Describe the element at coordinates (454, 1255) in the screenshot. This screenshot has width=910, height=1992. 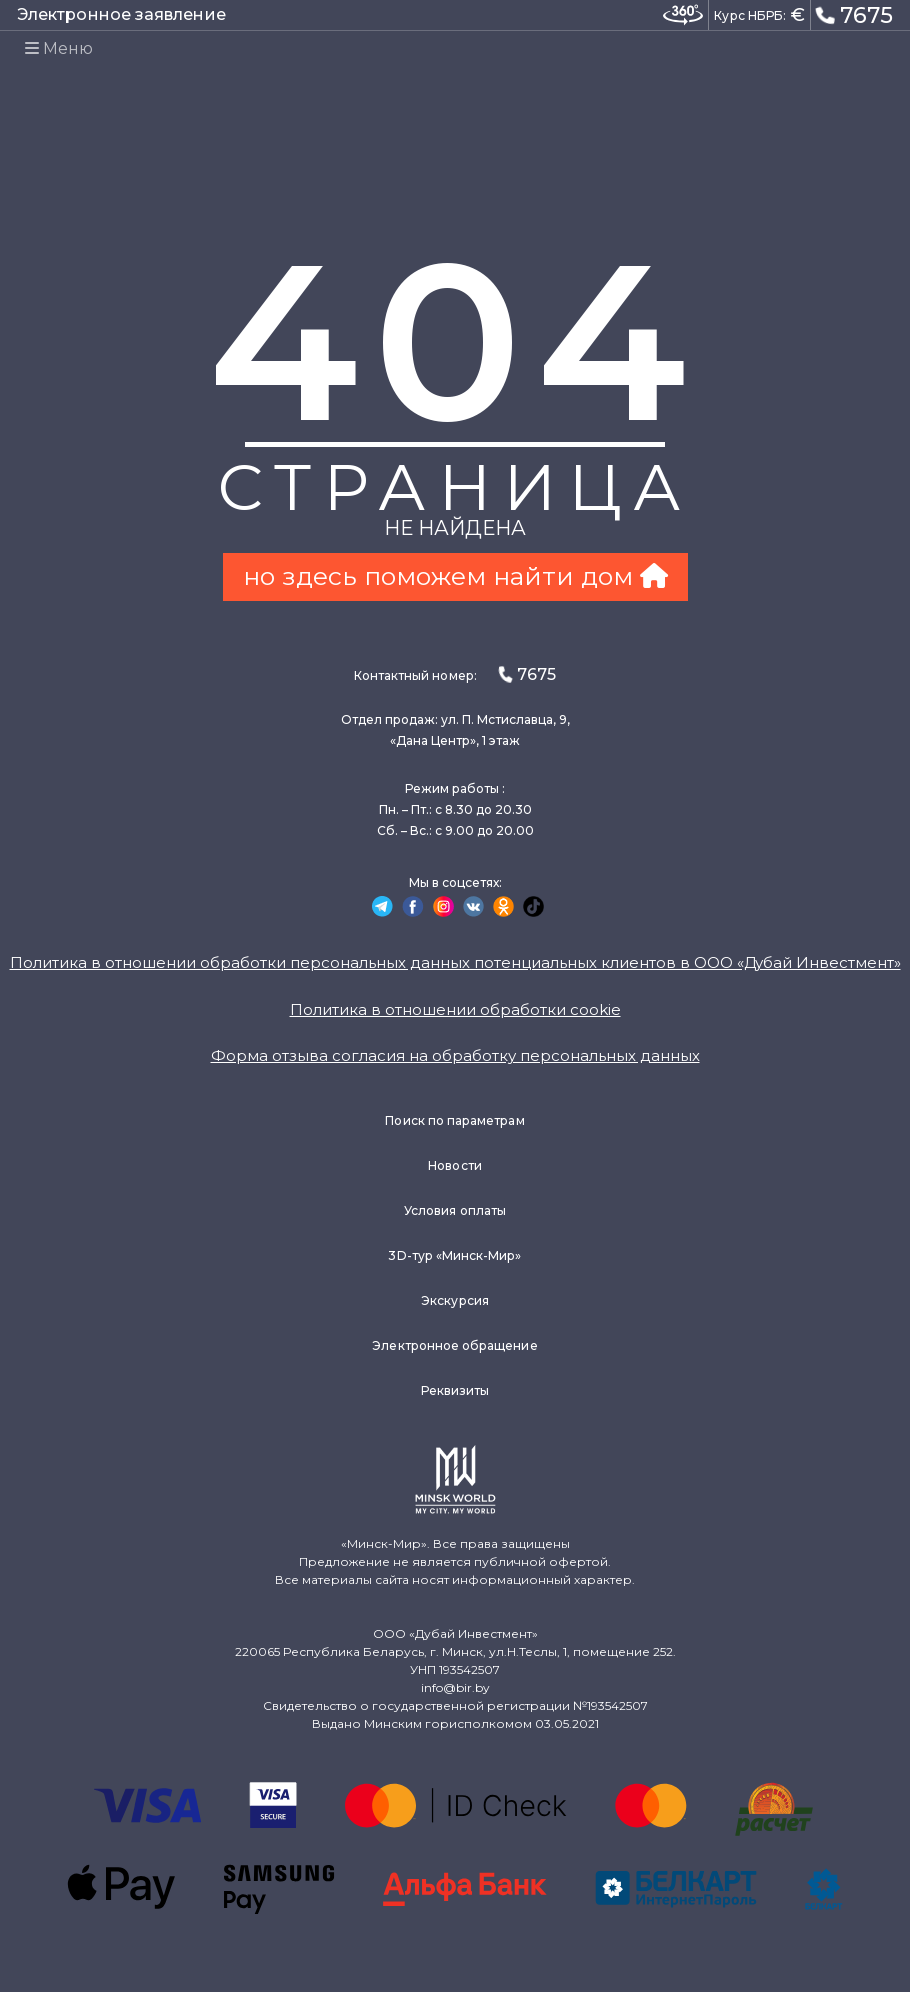
I see `3D-тур «Минск-Мир»` at that location.